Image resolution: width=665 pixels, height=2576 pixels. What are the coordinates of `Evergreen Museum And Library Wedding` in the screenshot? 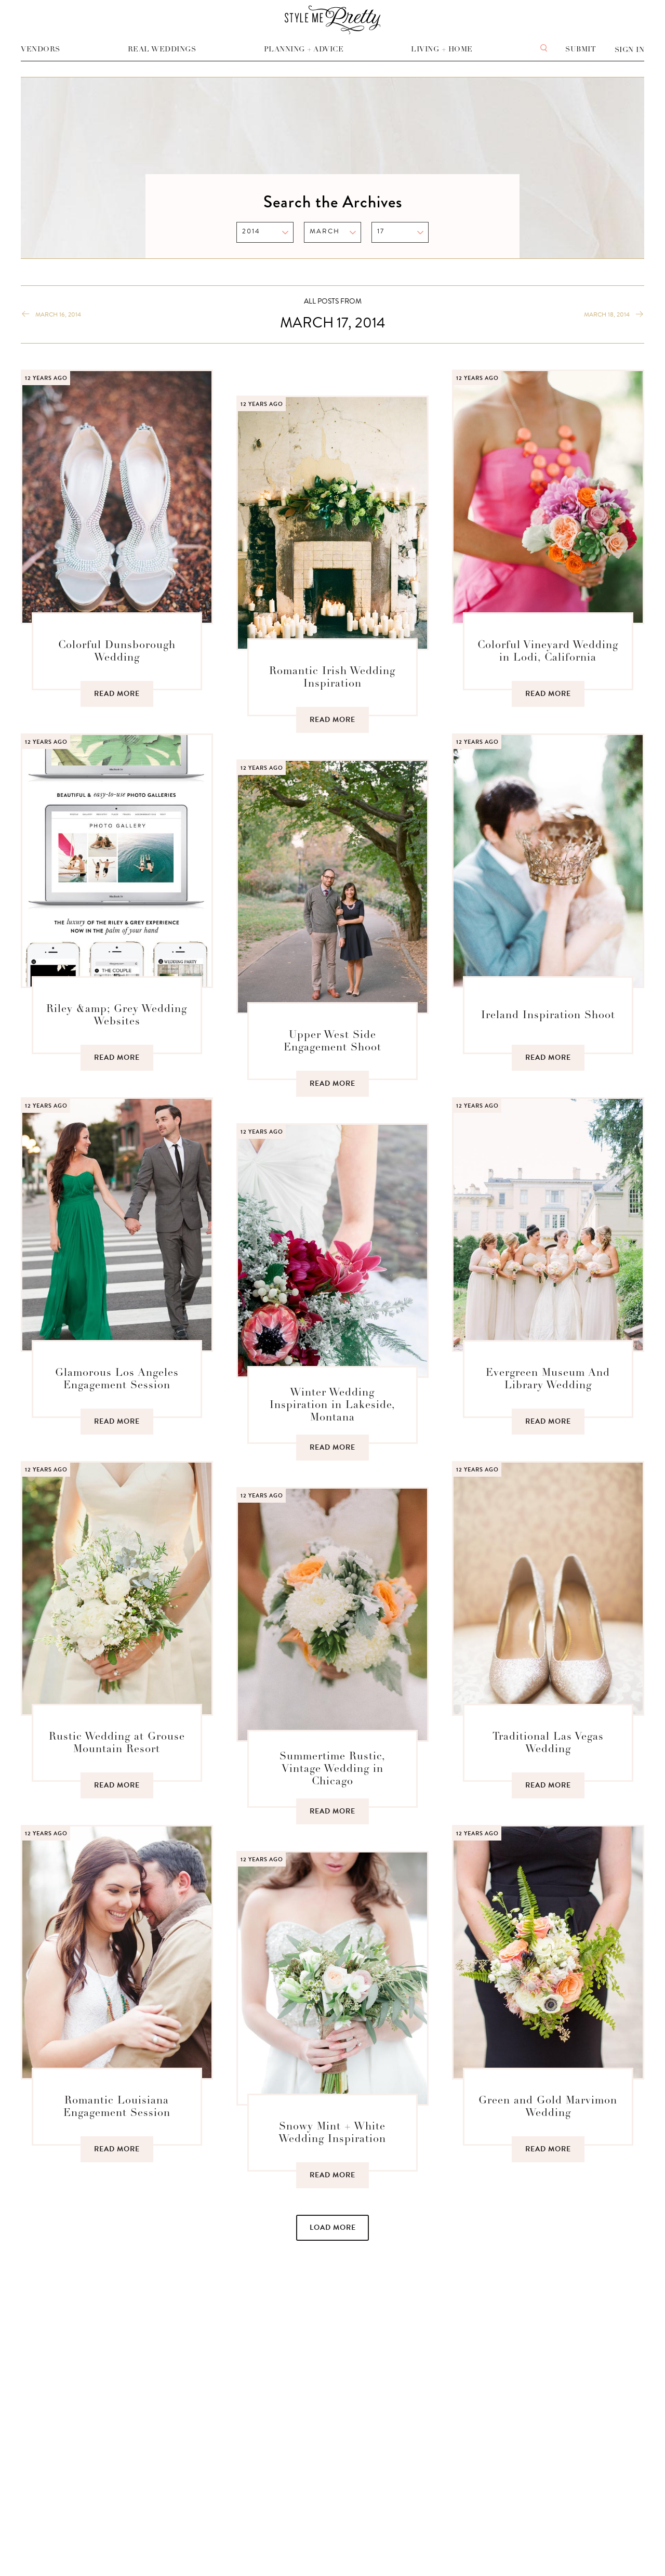 It's located at (548, 1378).